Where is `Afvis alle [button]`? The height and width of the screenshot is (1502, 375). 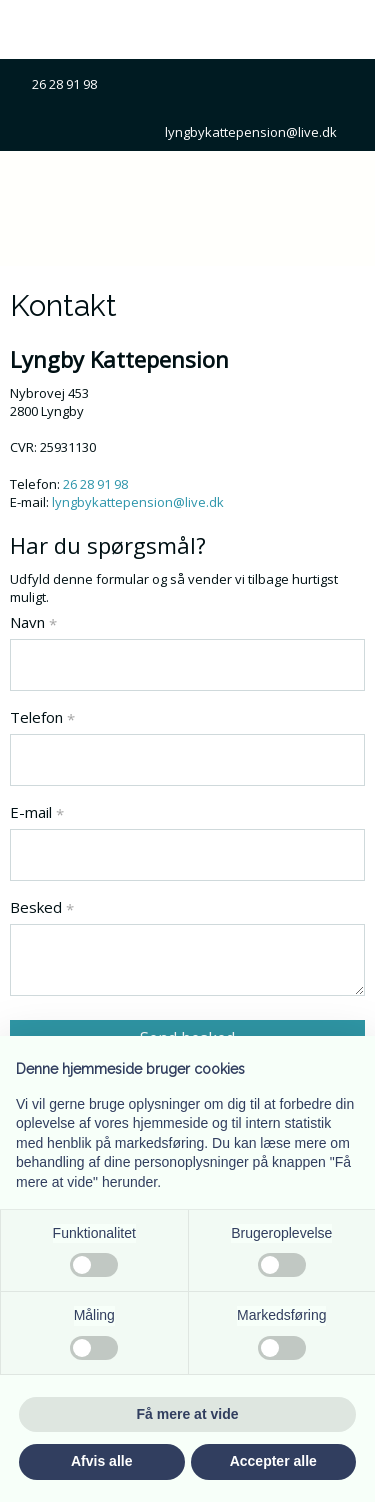 Afvis alle [button] is located at coordinates (101, 1461).